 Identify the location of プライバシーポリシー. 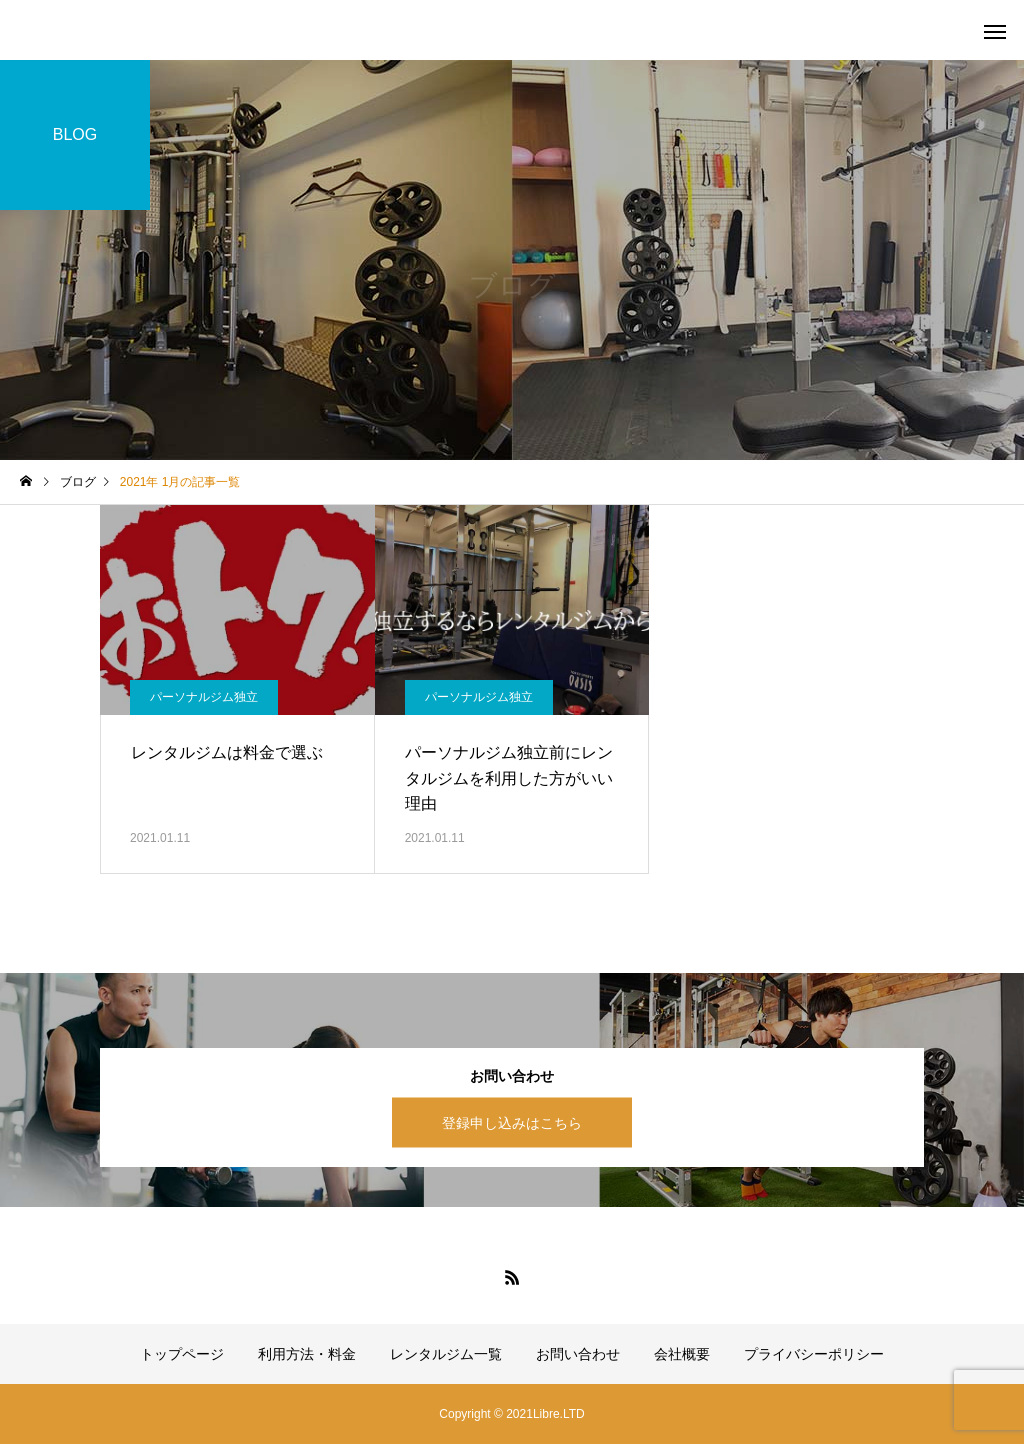
(814, 1354).